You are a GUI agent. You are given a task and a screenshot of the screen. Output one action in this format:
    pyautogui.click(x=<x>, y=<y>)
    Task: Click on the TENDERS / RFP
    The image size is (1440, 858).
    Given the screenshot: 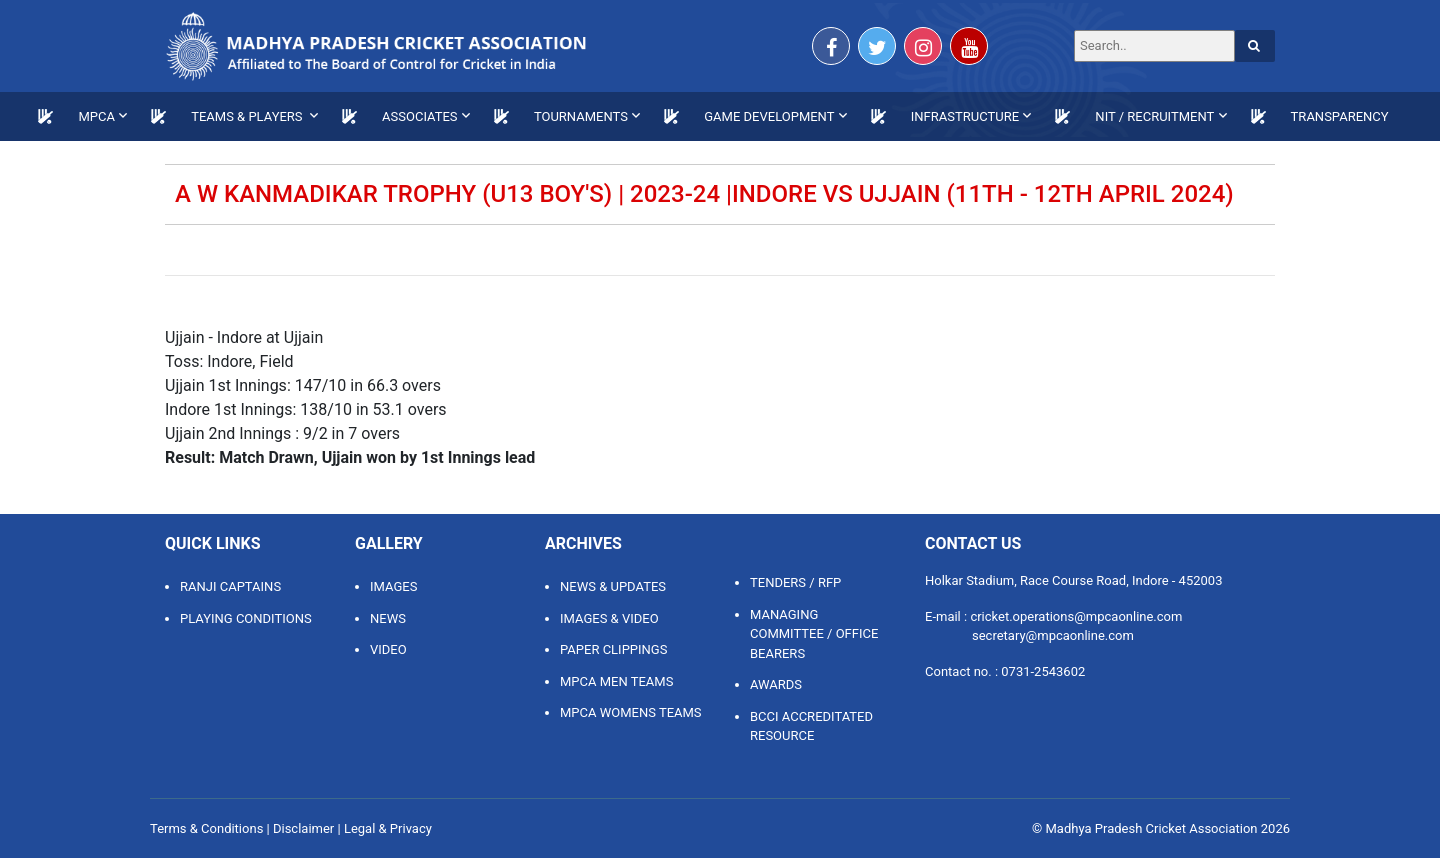 What is the action you would take?
    pyautogui.click(x=795, y=582)
    